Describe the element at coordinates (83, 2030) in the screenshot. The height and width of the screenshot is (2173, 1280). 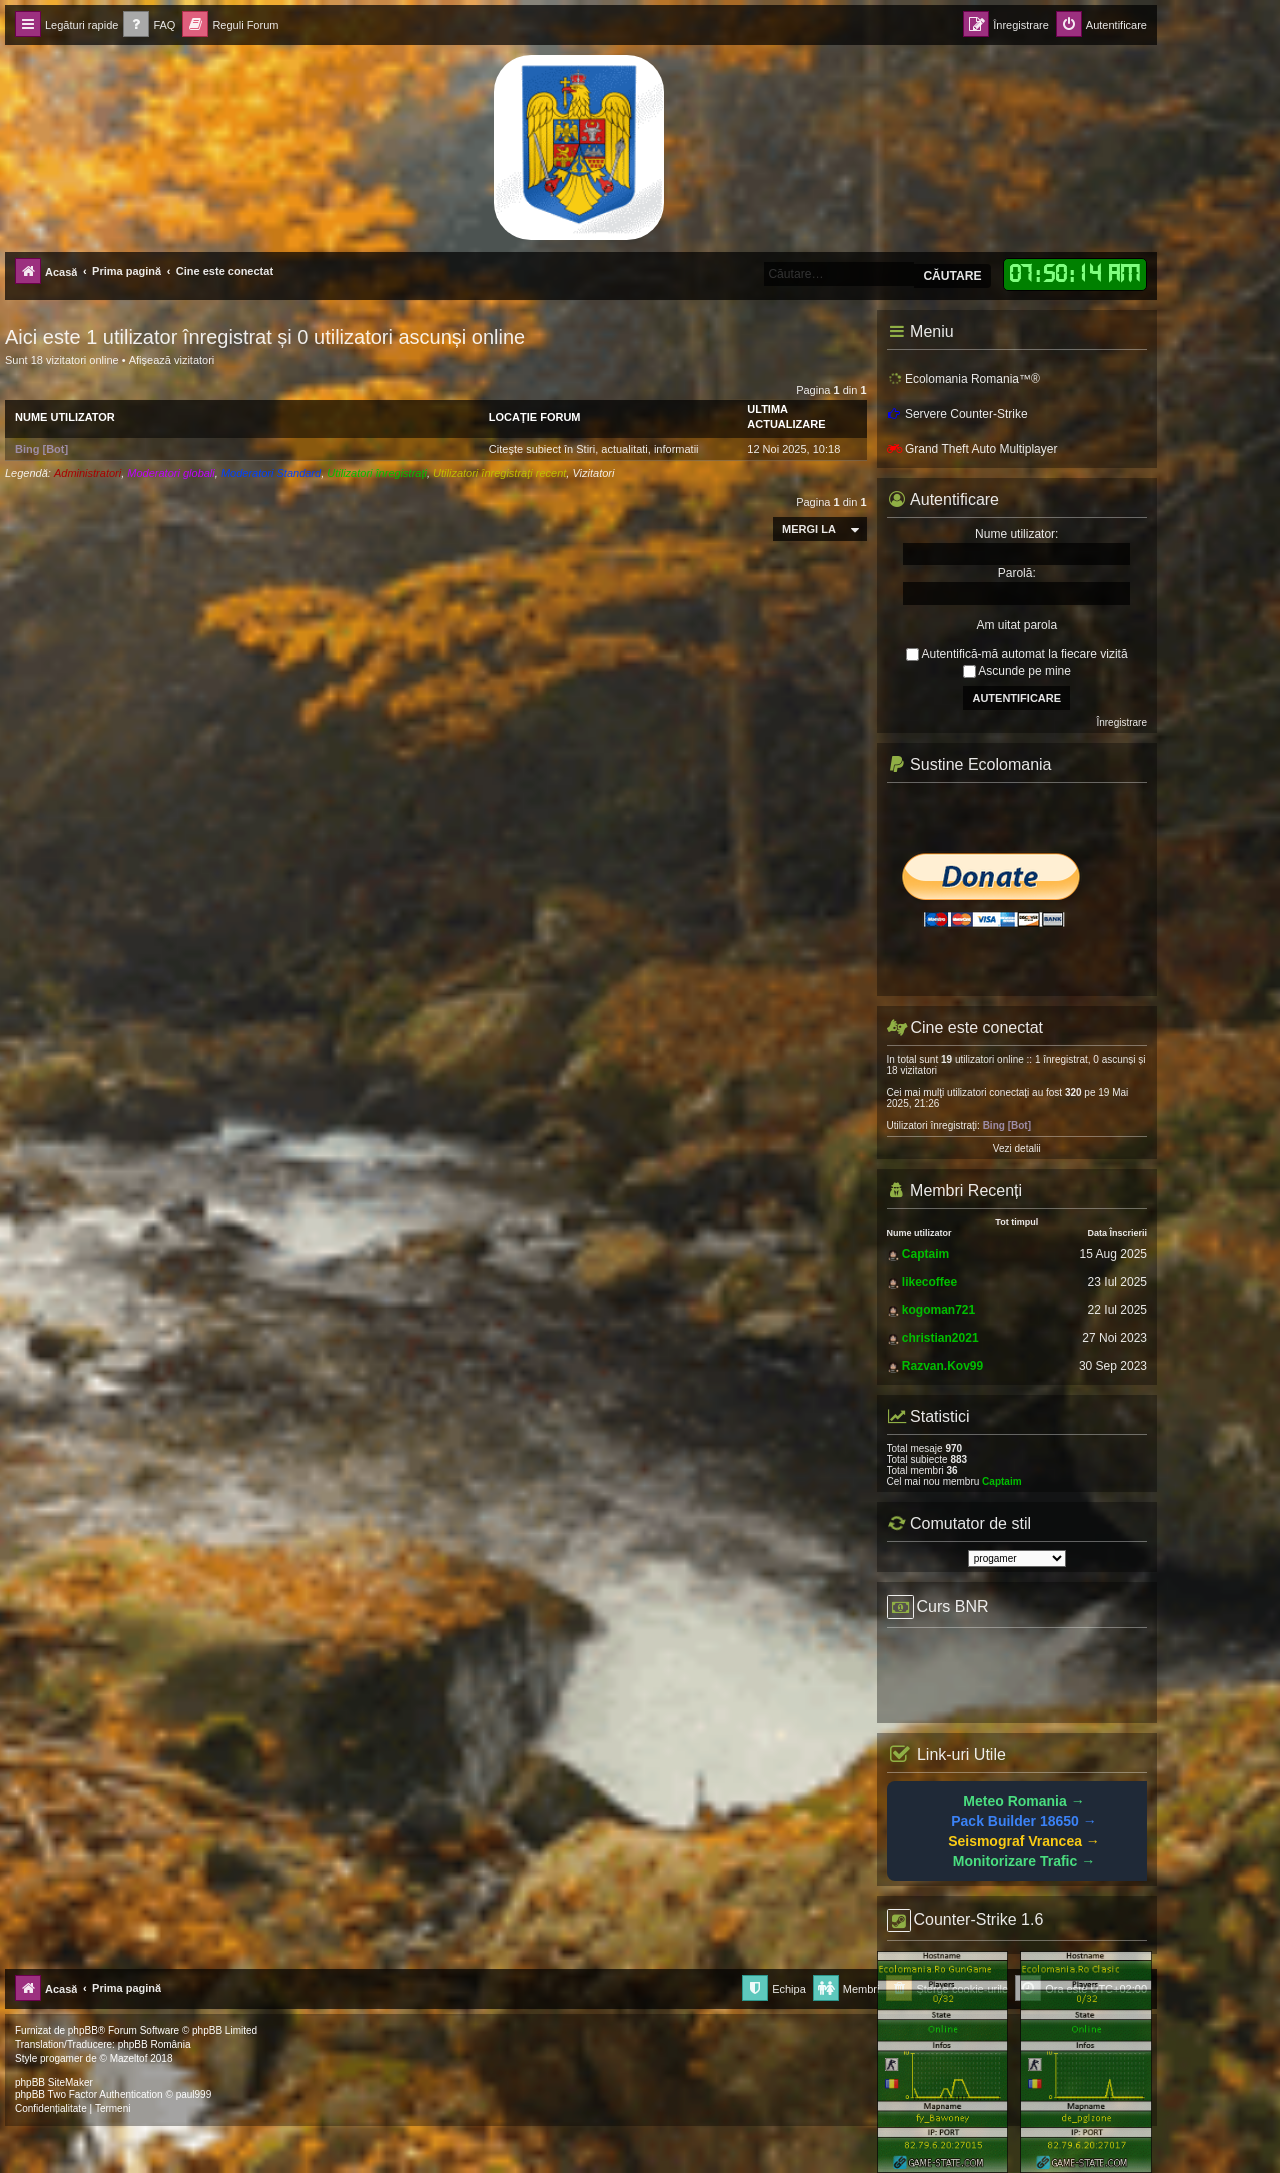
I see `phpBB` at that location.